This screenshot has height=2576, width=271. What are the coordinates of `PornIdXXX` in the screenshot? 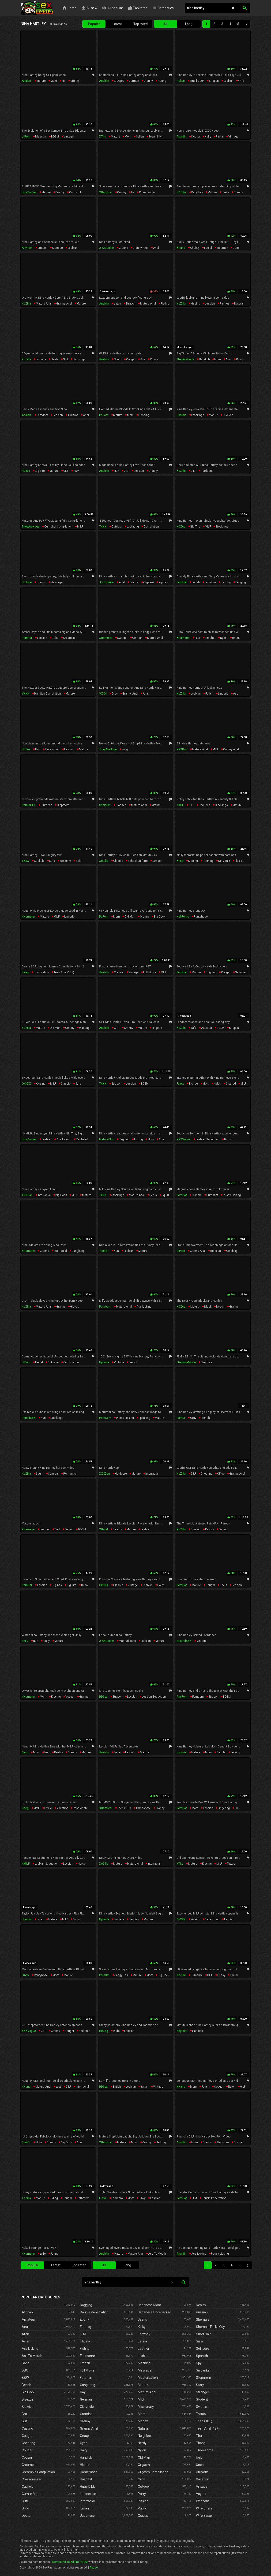 It's located at (29, 805).